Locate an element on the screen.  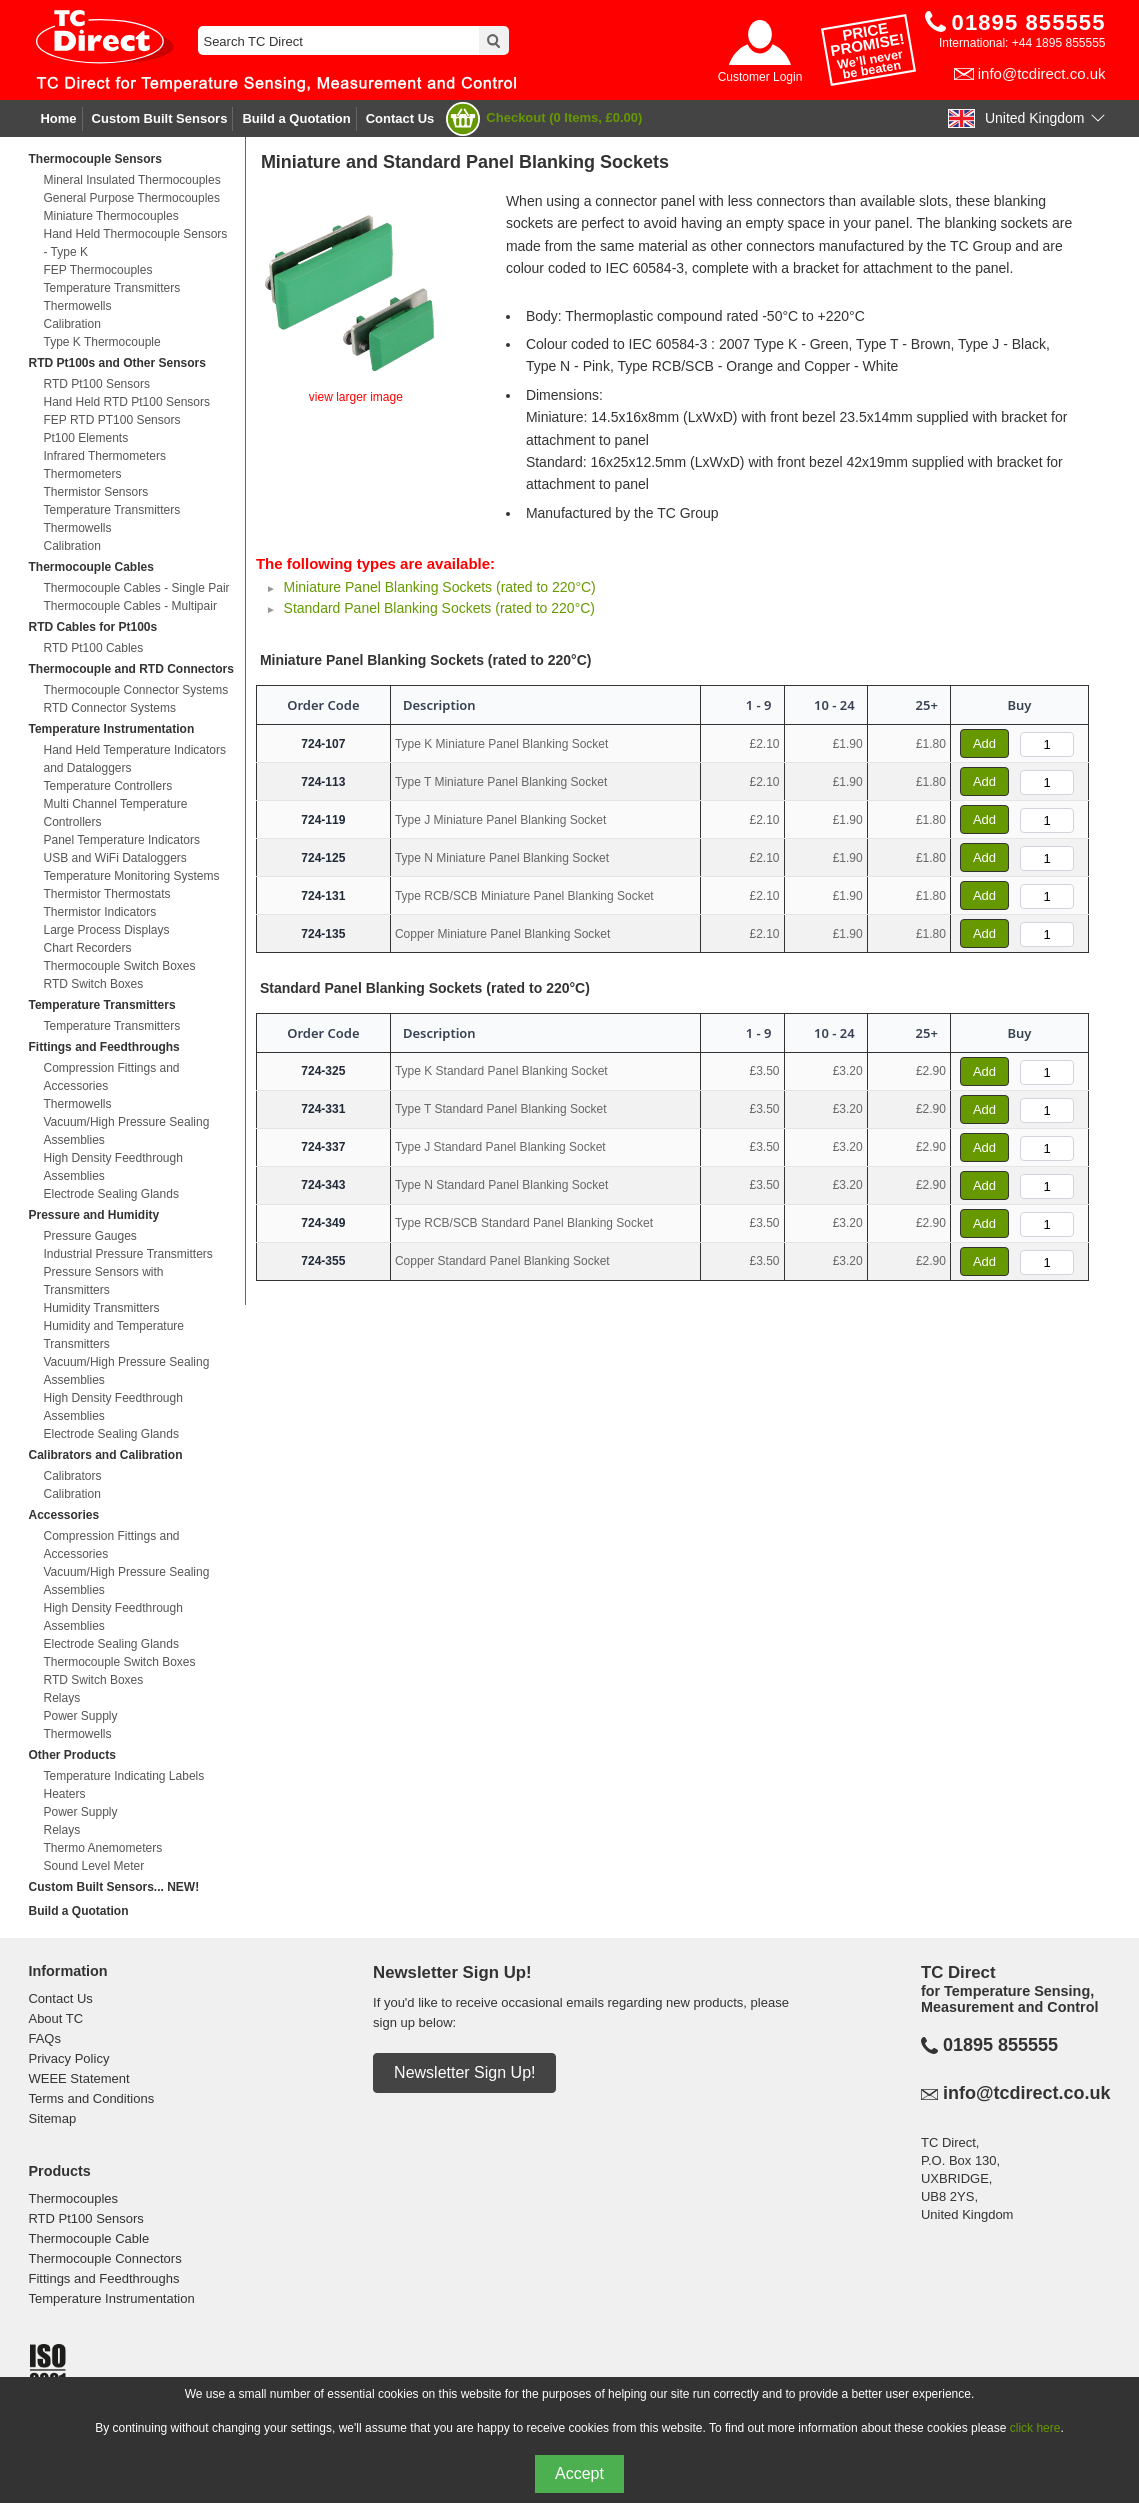
Other Products is located at coordinates (71, 1755).